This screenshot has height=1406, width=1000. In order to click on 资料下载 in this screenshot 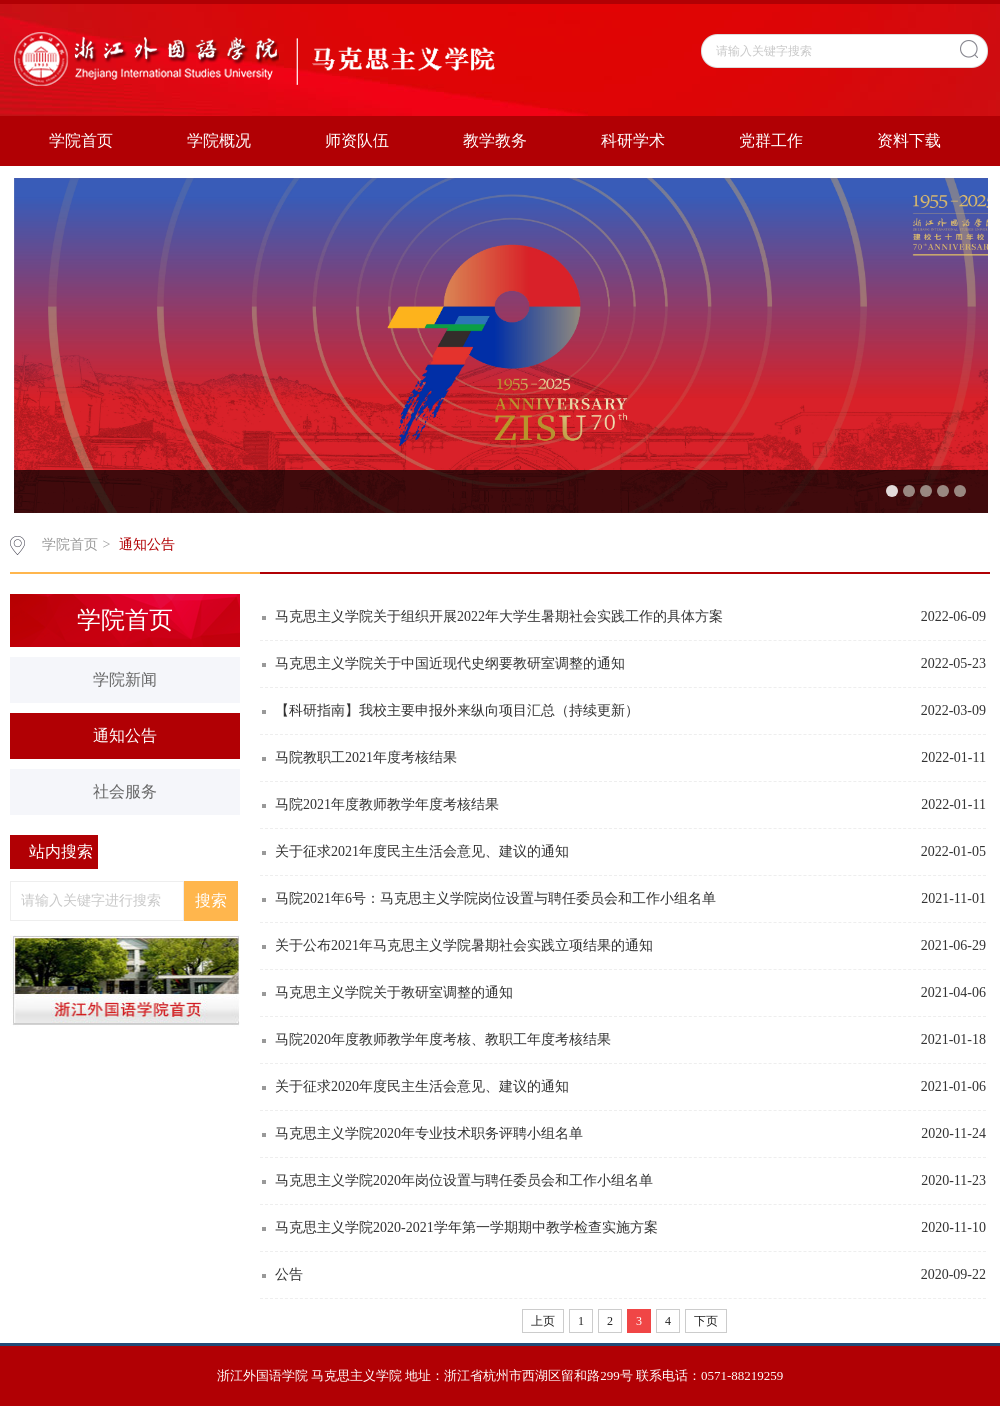, I will do `click(909, 140)`.